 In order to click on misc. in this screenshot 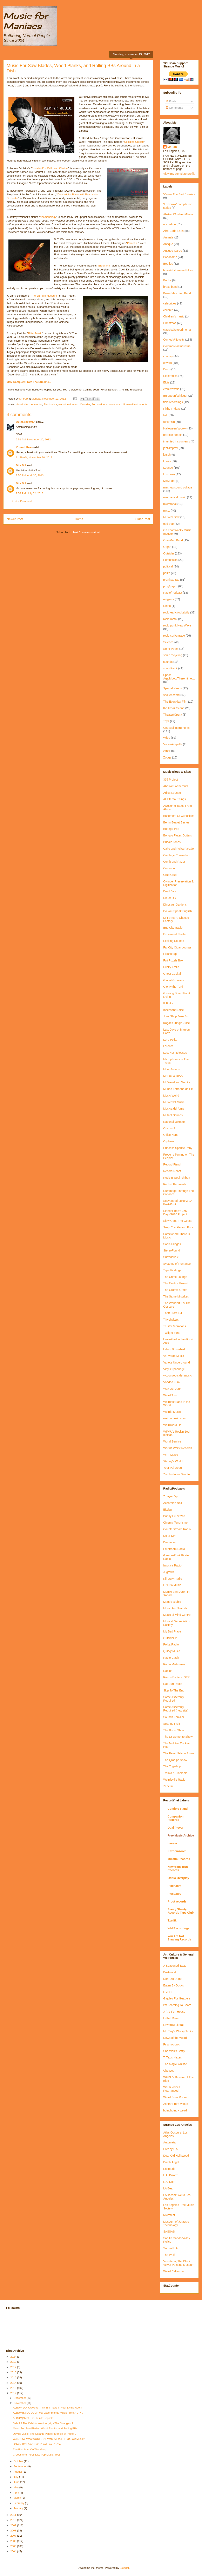, I will do `click(75, 404)`.